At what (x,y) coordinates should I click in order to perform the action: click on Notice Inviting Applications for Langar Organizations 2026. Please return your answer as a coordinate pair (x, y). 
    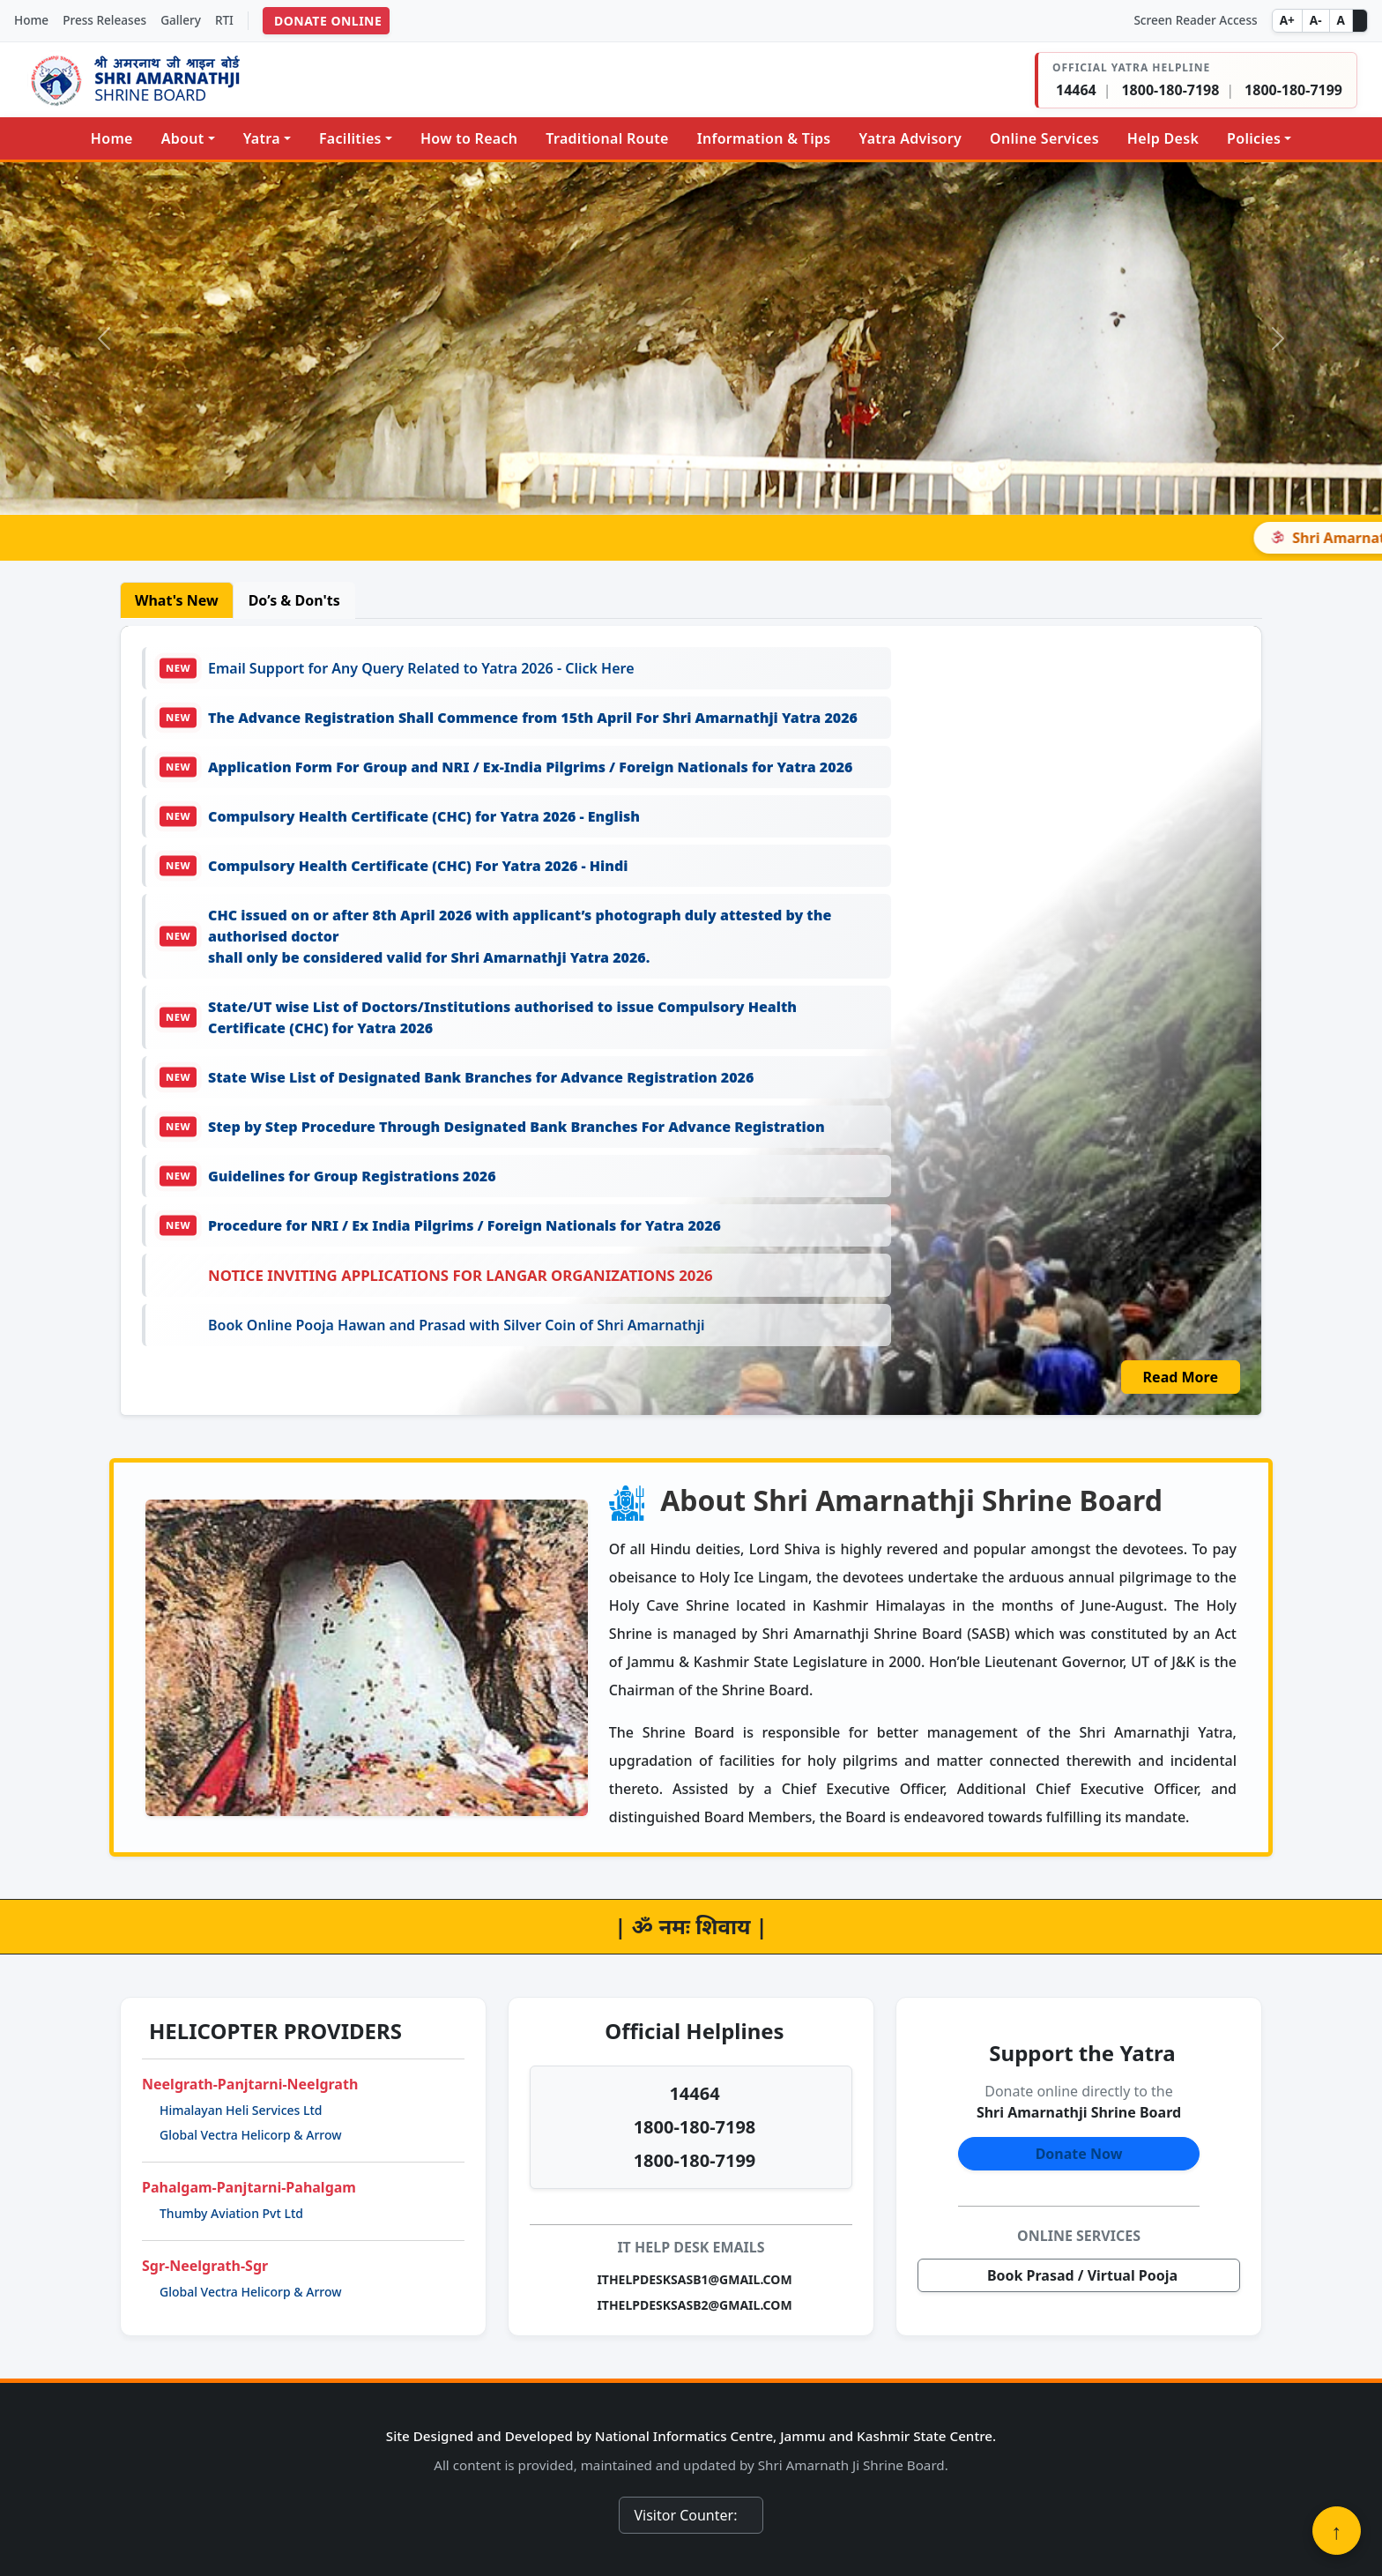
    Looking at the image, I should click on (460, 1275).